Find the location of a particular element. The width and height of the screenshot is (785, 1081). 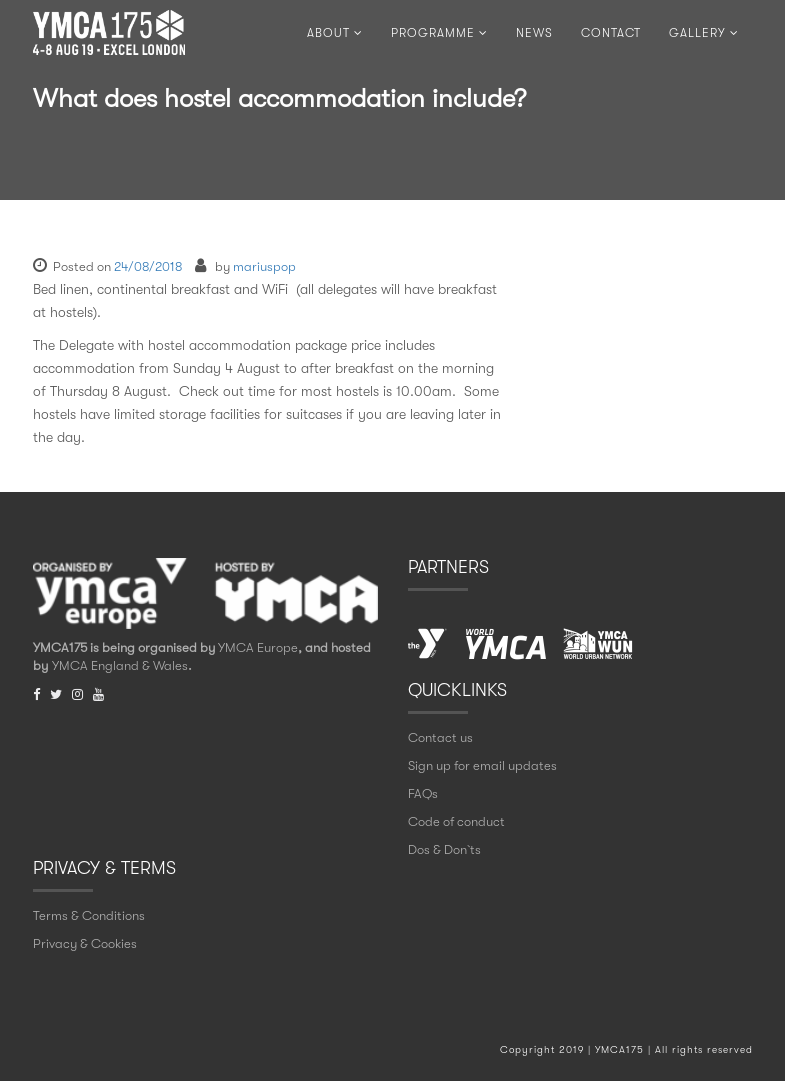

mariuspop is located at coordinates (264, 266).